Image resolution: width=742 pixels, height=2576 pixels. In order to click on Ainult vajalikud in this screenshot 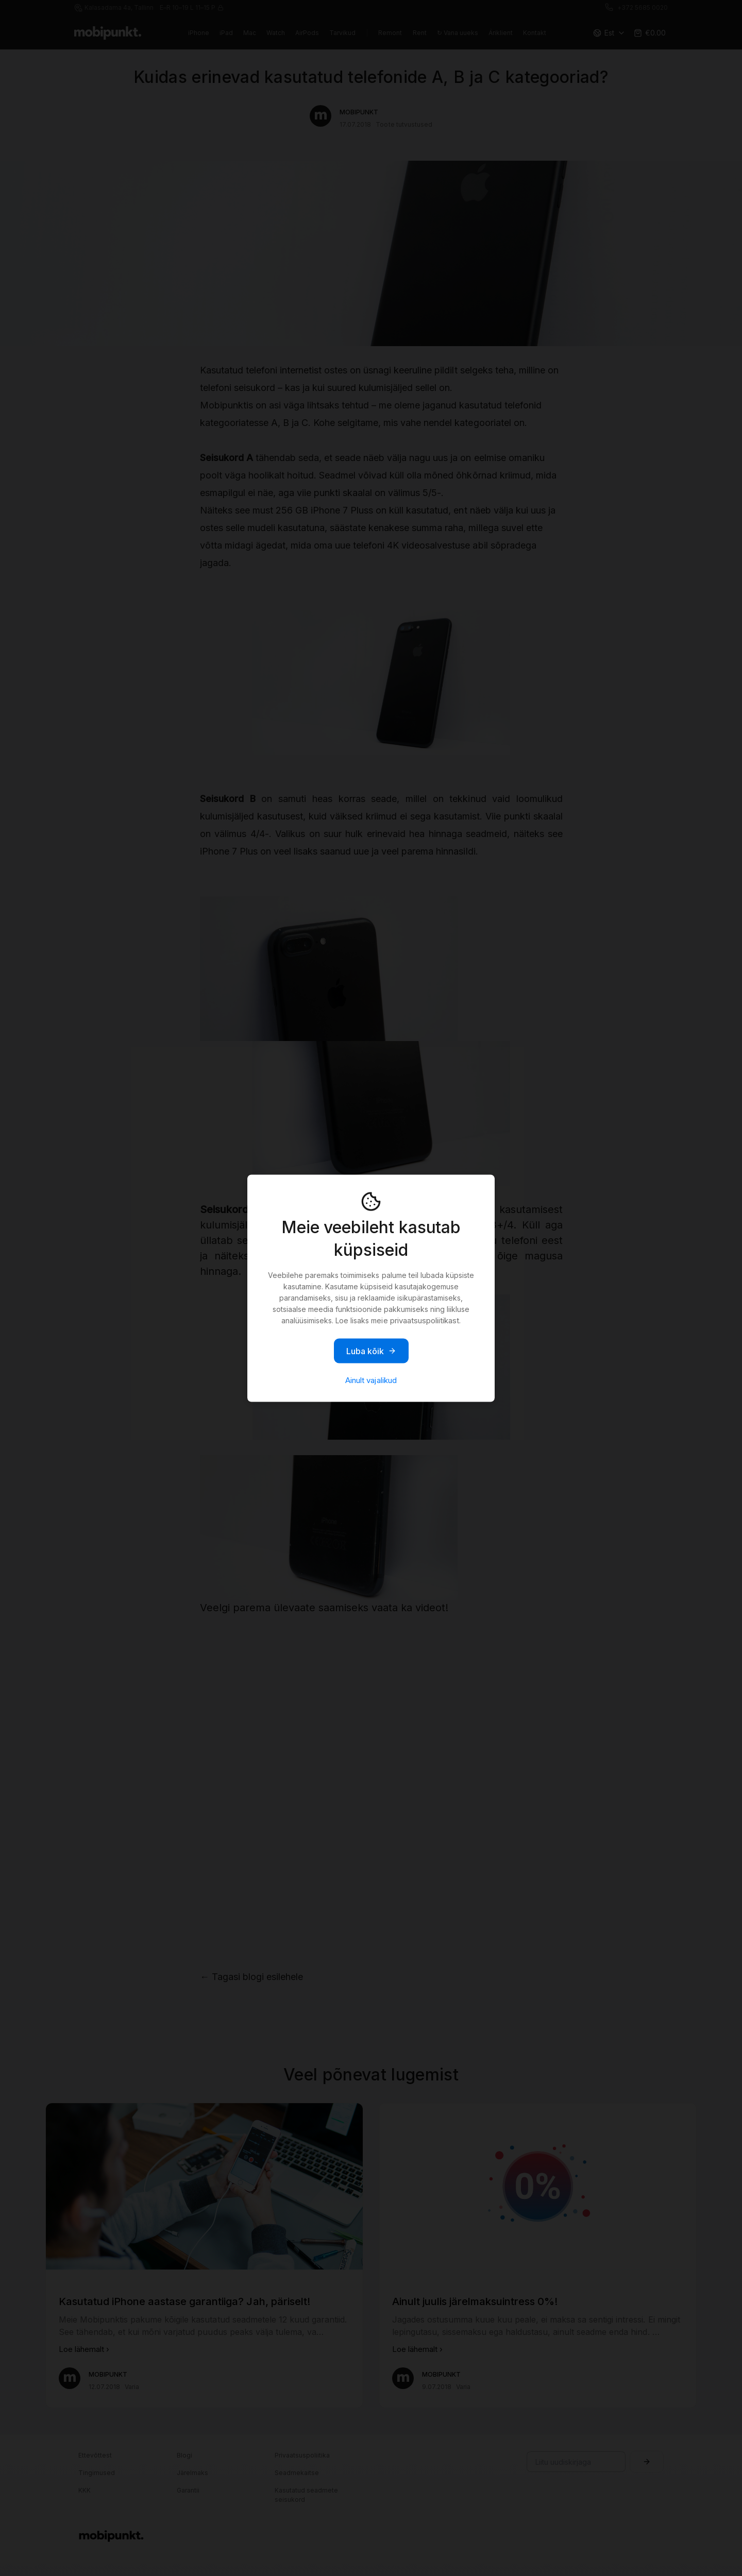, I will do `click(370, 1380)`.